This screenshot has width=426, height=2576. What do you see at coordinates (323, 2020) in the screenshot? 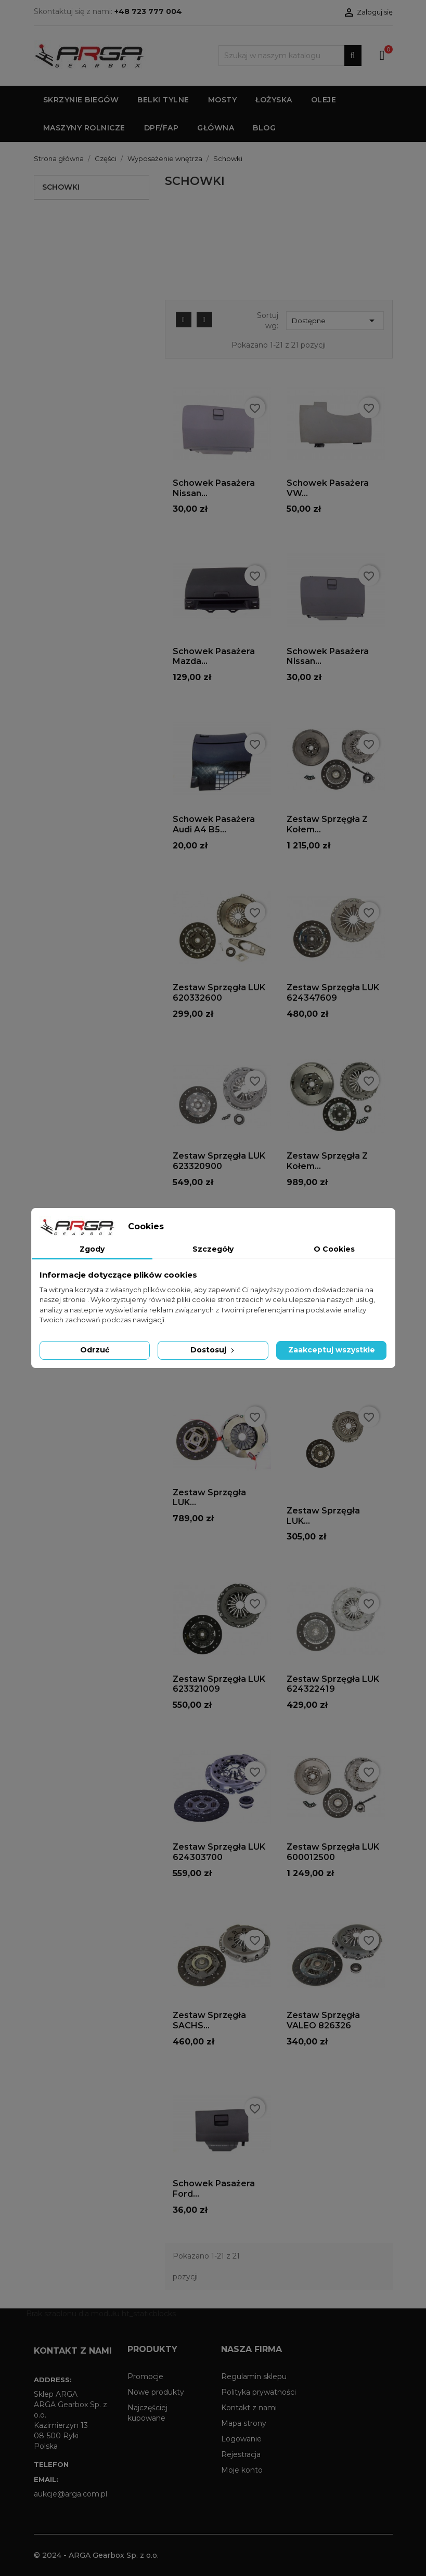
I see `Zestaw sprzęgła VALEO 826326` at bounding box center [323, 2020].